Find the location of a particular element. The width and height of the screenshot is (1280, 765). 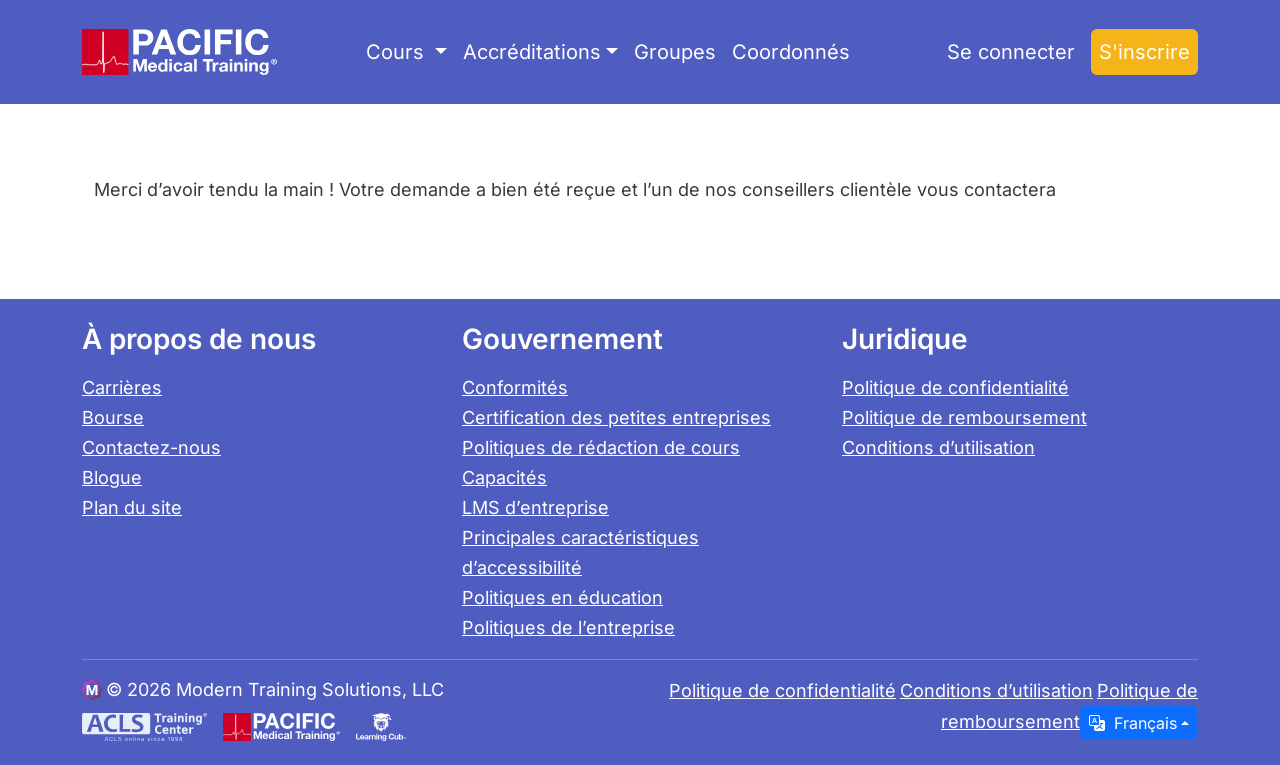

Politique de confidentialité is located at coordinates (955, 387).